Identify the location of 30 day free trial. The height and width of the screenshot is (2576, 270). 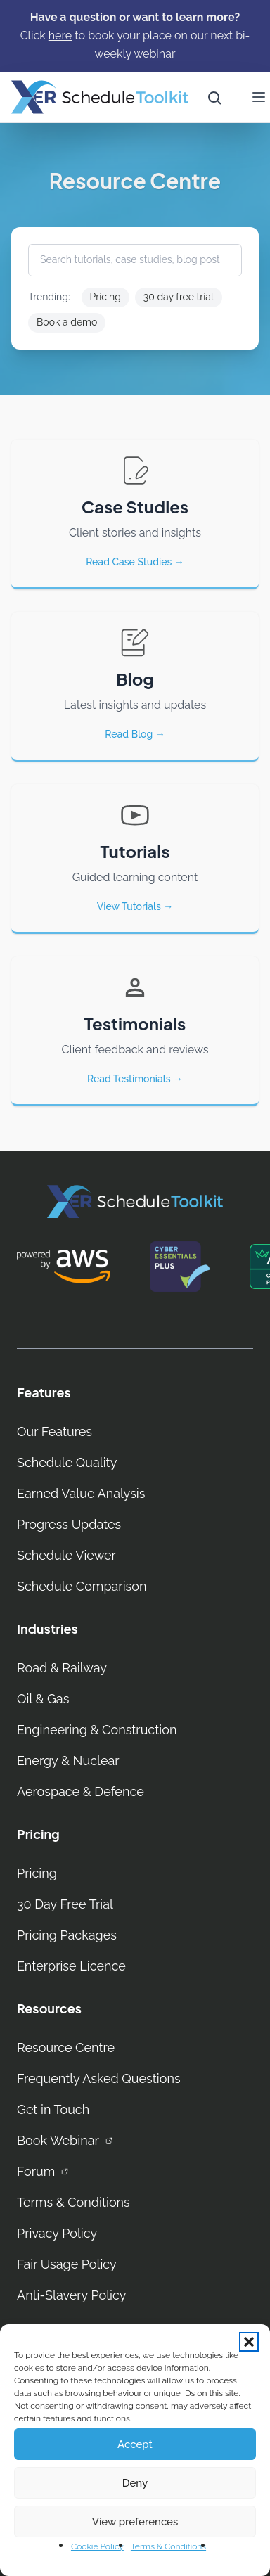
(178, 296).